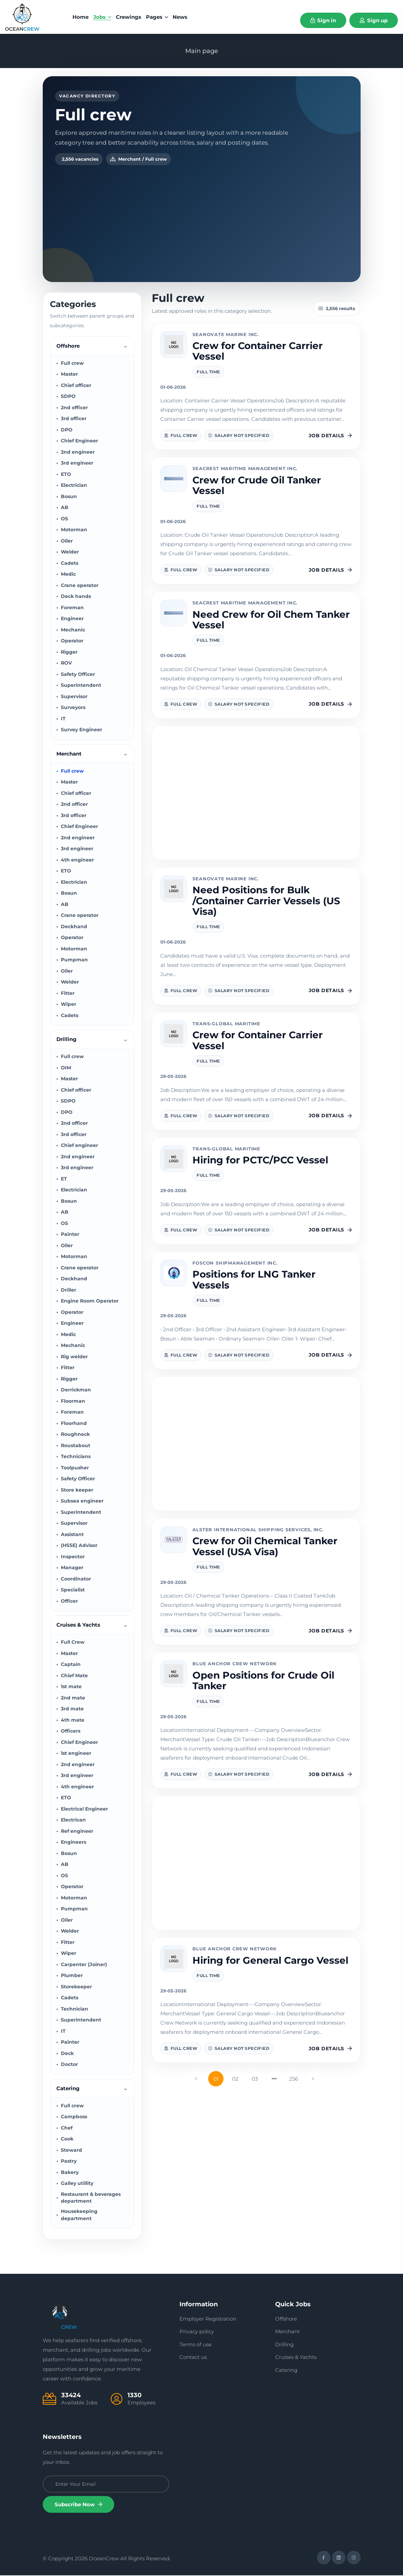 This screenshot has height=2576, width=403. I want to click on Crew for Container Carrier Vessel, so click(257, 352).